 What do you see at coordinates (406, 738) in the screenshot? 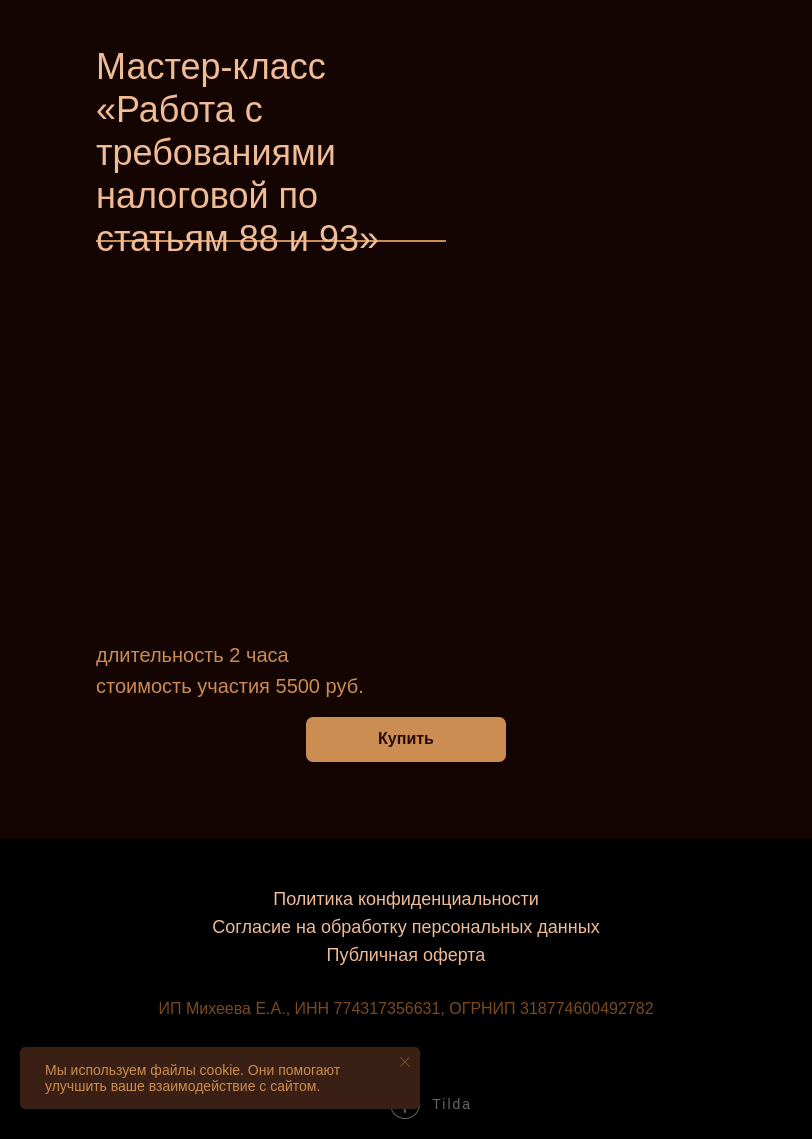
I see `Купить` at bounding box center [406, 738].